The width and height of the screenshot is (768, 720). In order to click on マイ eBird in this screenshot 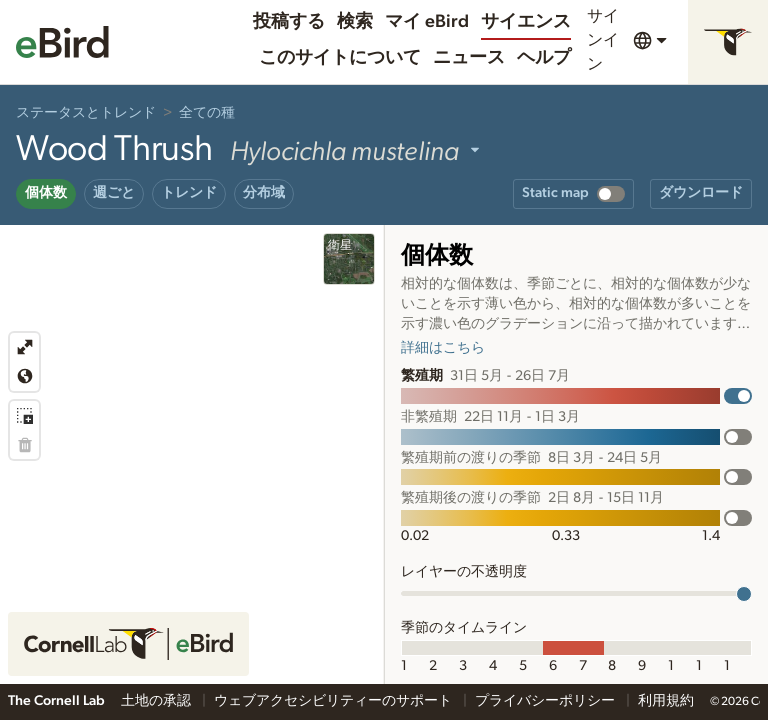, I will do `click(427, 22)`.